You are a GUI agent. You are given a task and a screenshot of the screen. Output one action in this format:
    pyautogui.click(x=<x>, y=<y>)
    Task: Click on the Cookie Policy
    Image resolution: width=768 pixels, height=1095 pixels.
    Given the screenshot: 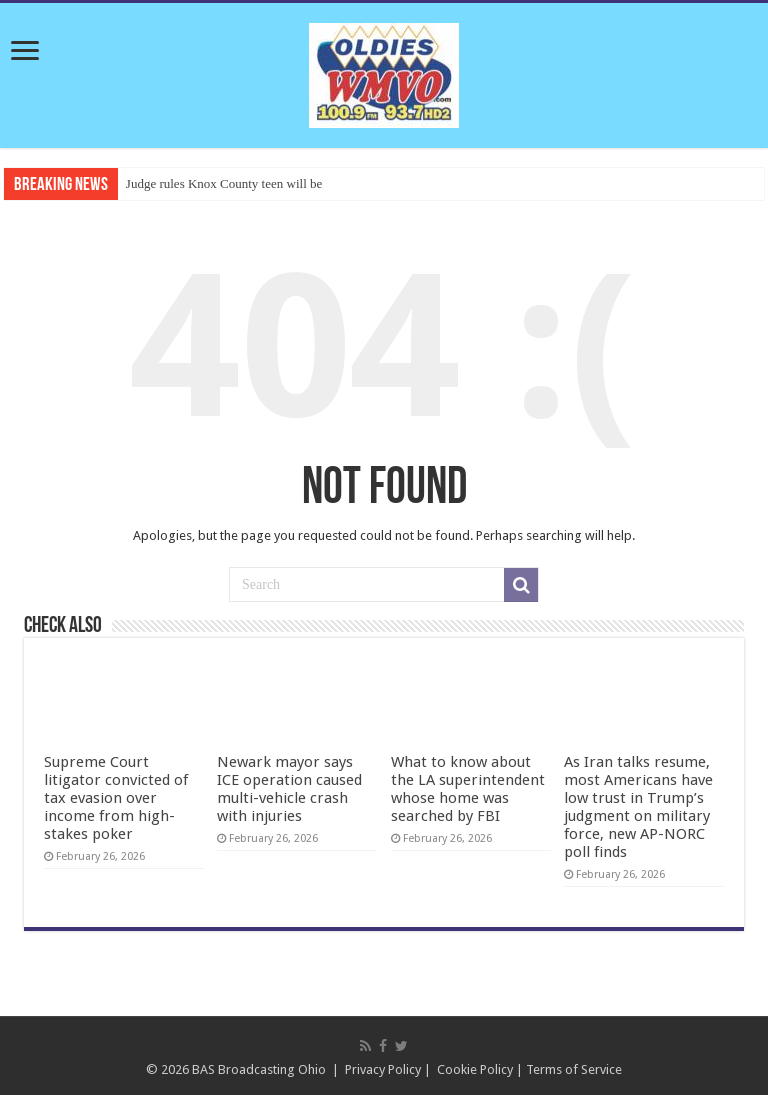 What is the action you would take?
    pyautogui.click(x=475, y=1069)
    